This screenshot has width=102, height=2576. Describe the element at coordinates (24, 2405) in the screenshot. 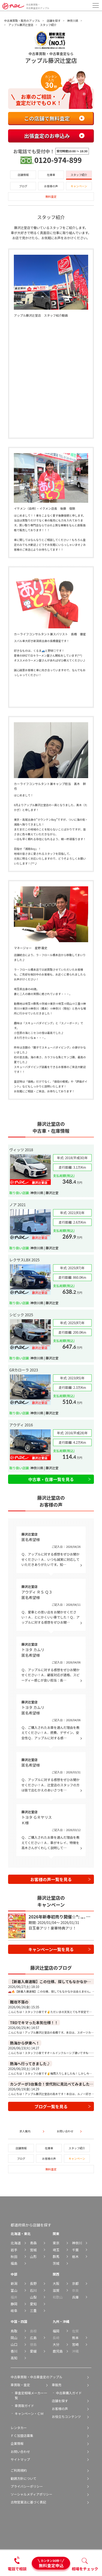

I see `車買取ガイド` at that location.